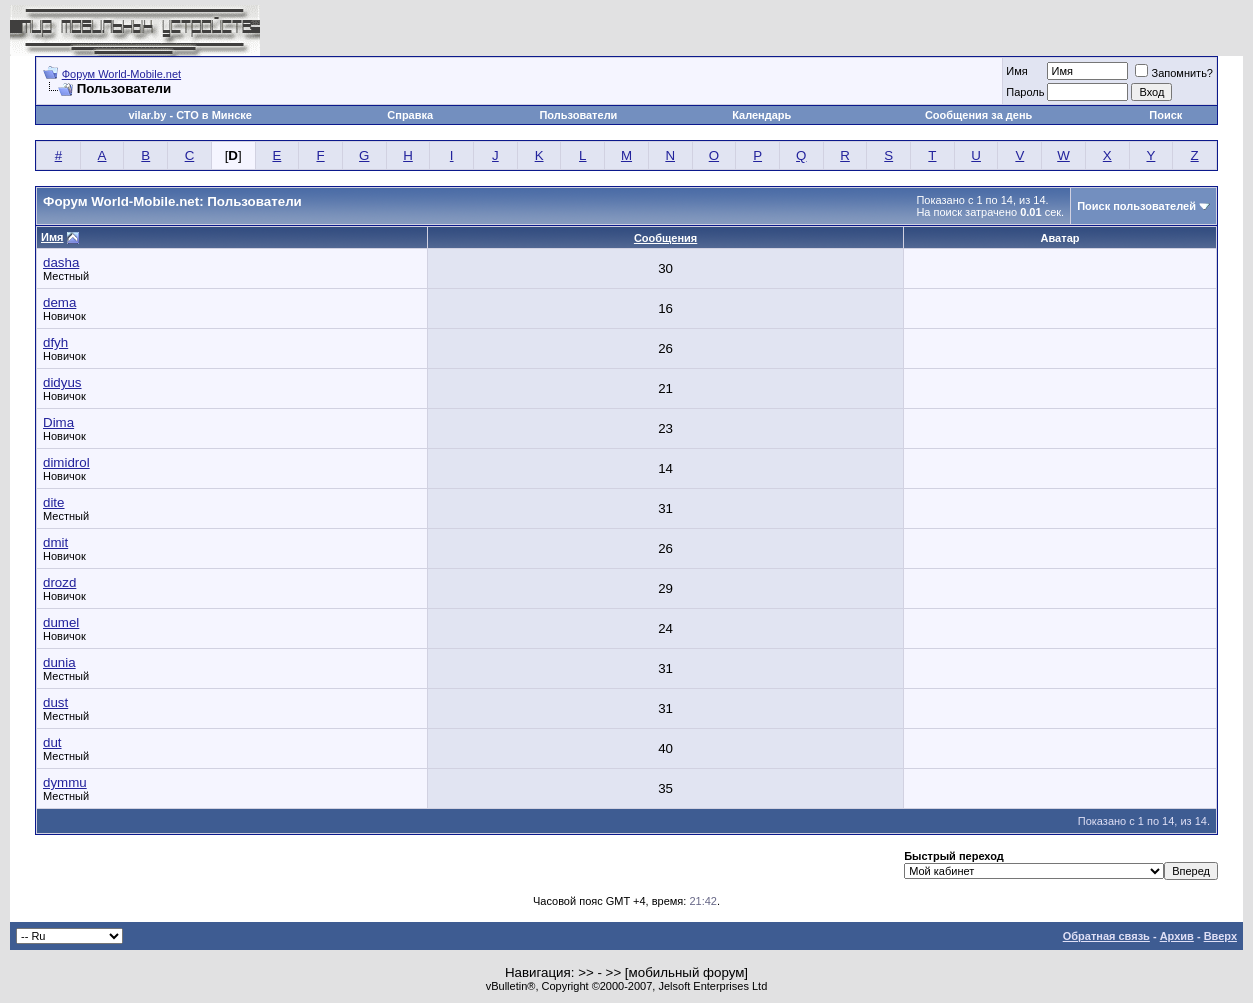 The height and width of the screenshot is (1003, 1253). Describe the element at coordinates (1025, 92) in the screenshot. I see `Пароль` at that location.